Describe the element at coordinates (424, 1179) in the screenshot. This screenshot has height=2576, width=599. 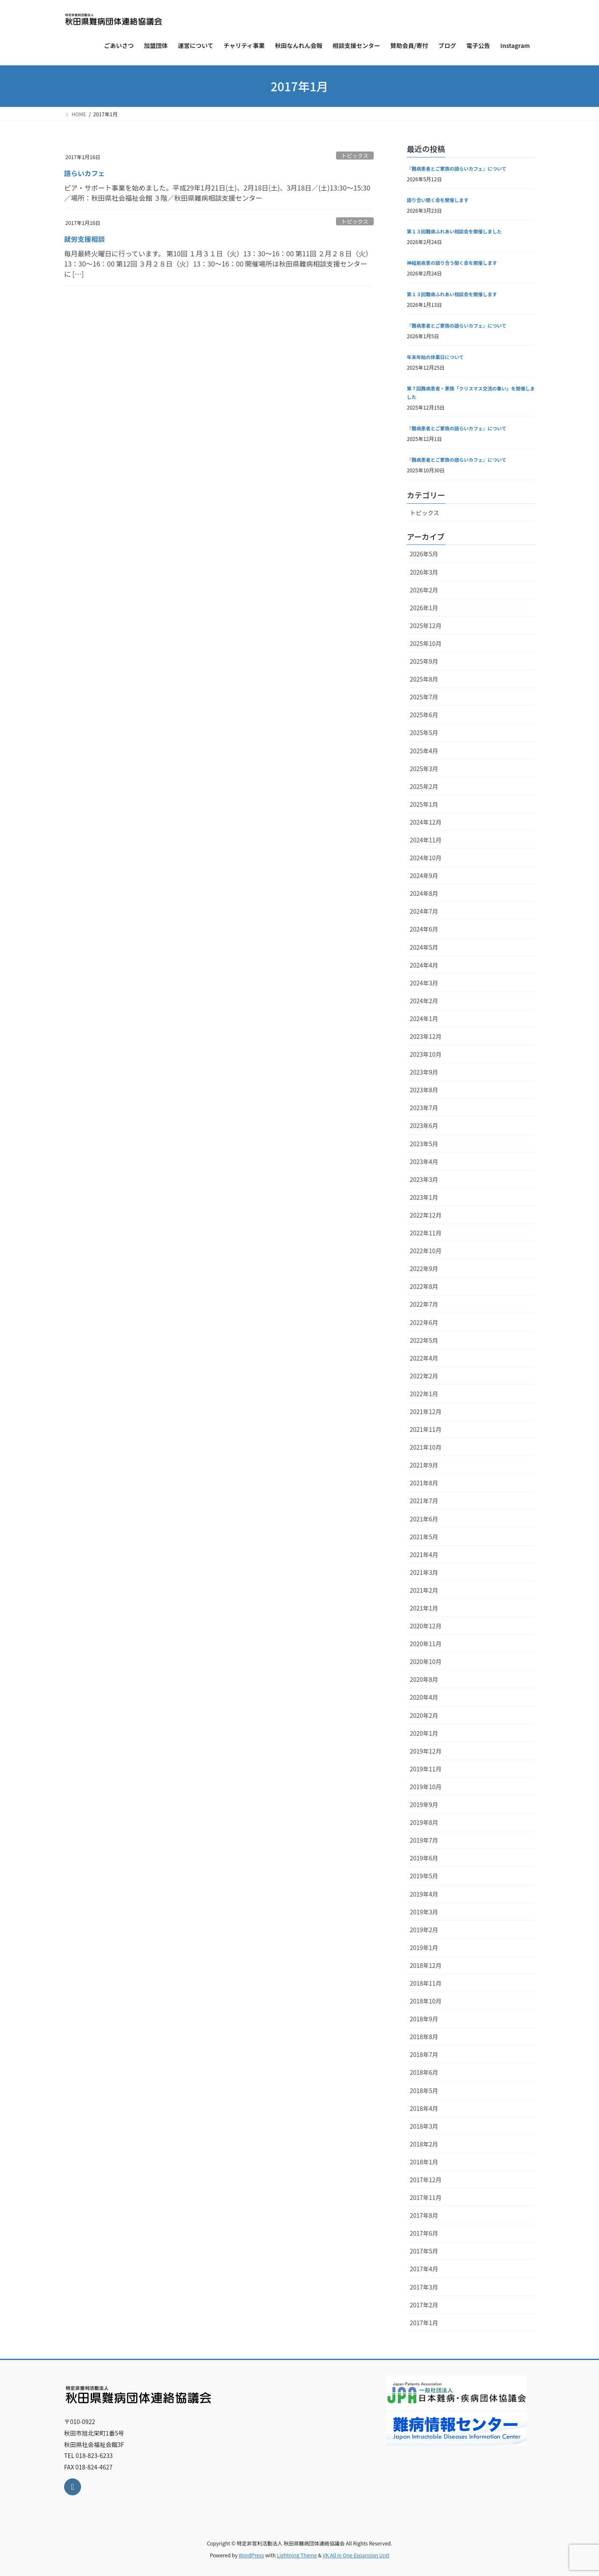
I see `2023年3月` at that location.